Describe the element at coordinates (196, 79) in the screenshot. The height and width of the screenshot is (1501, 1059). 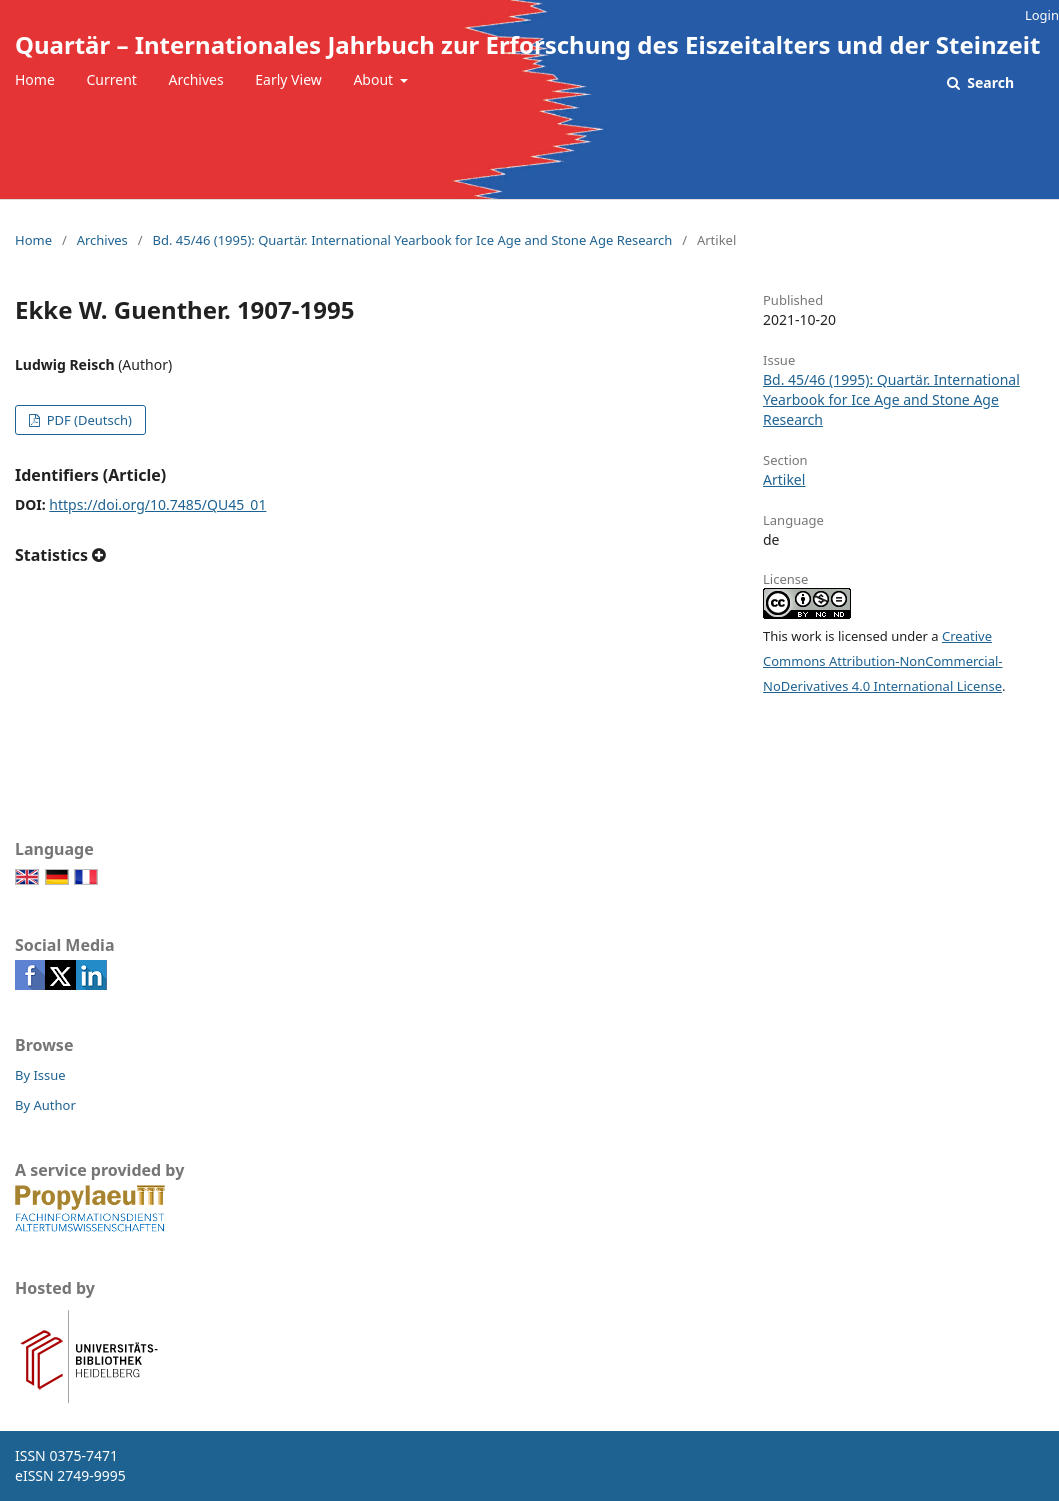
I see `Archives` at that location.